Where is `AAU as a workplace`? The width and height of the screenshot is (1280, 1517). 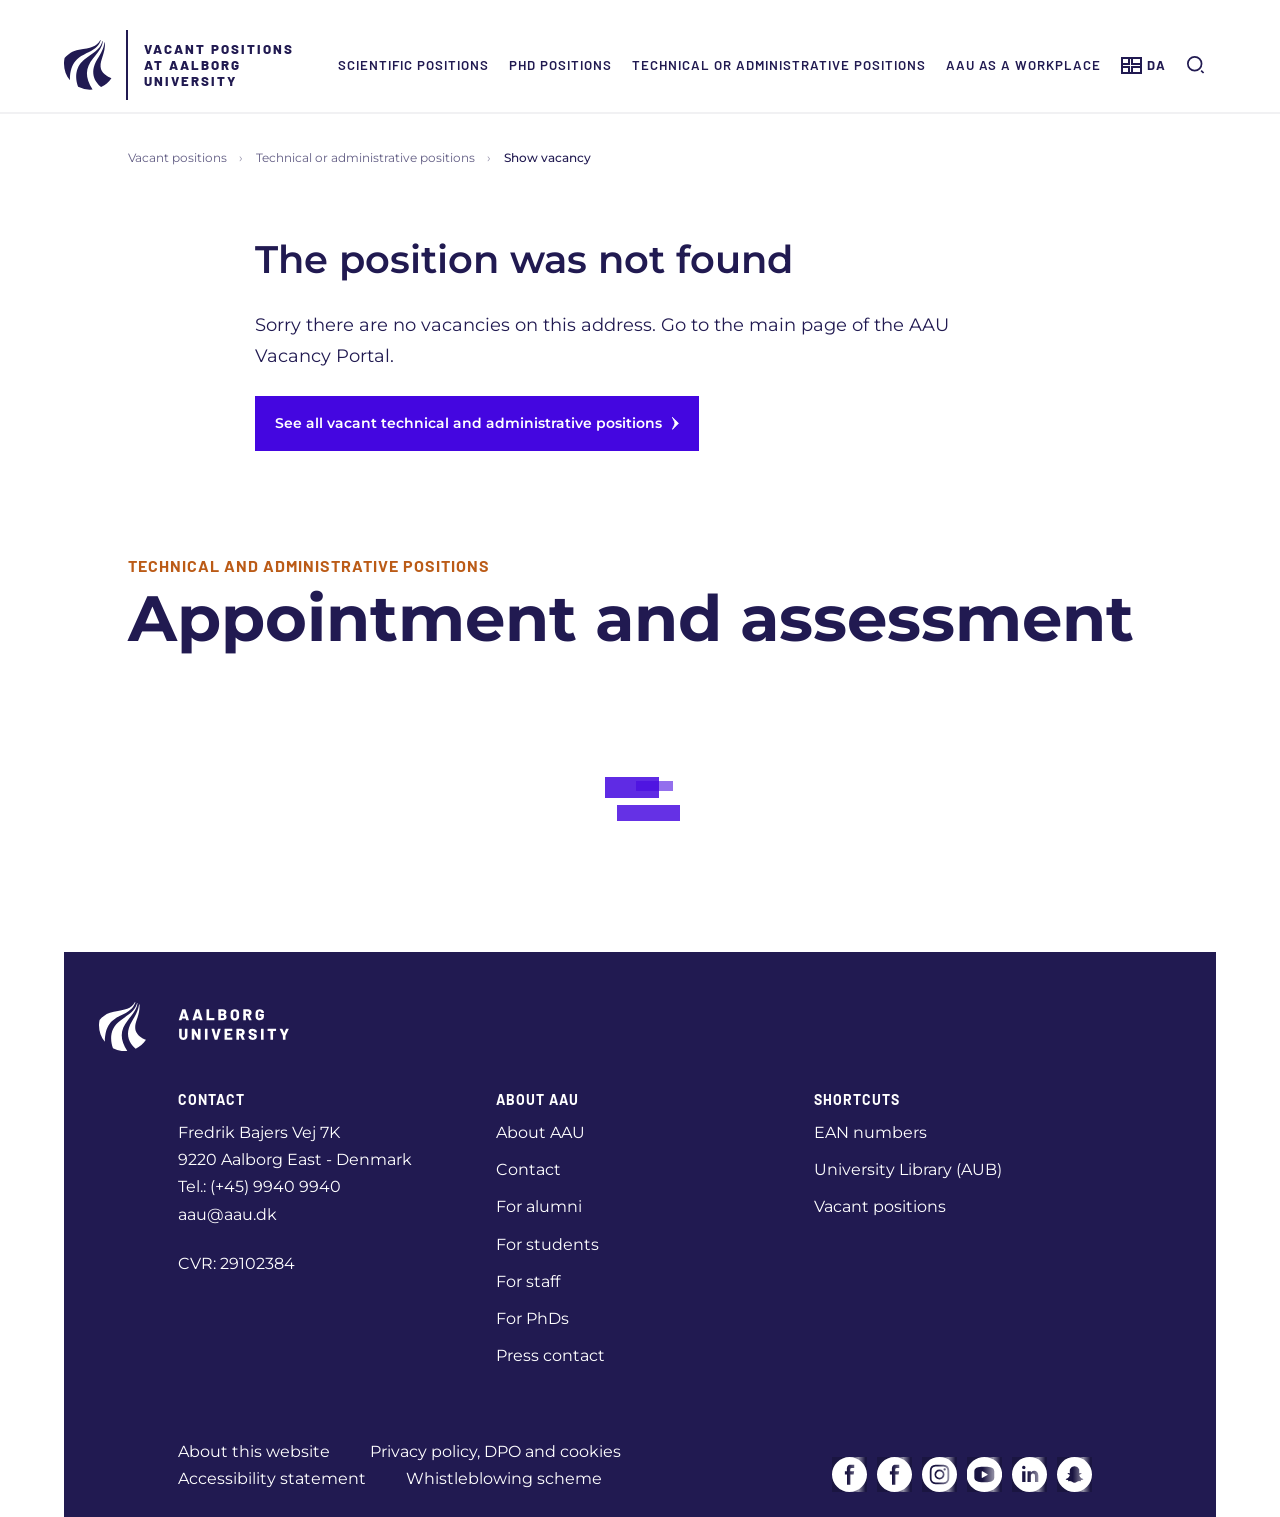
AAU as a workplace is located at coordinates (1023, 65).